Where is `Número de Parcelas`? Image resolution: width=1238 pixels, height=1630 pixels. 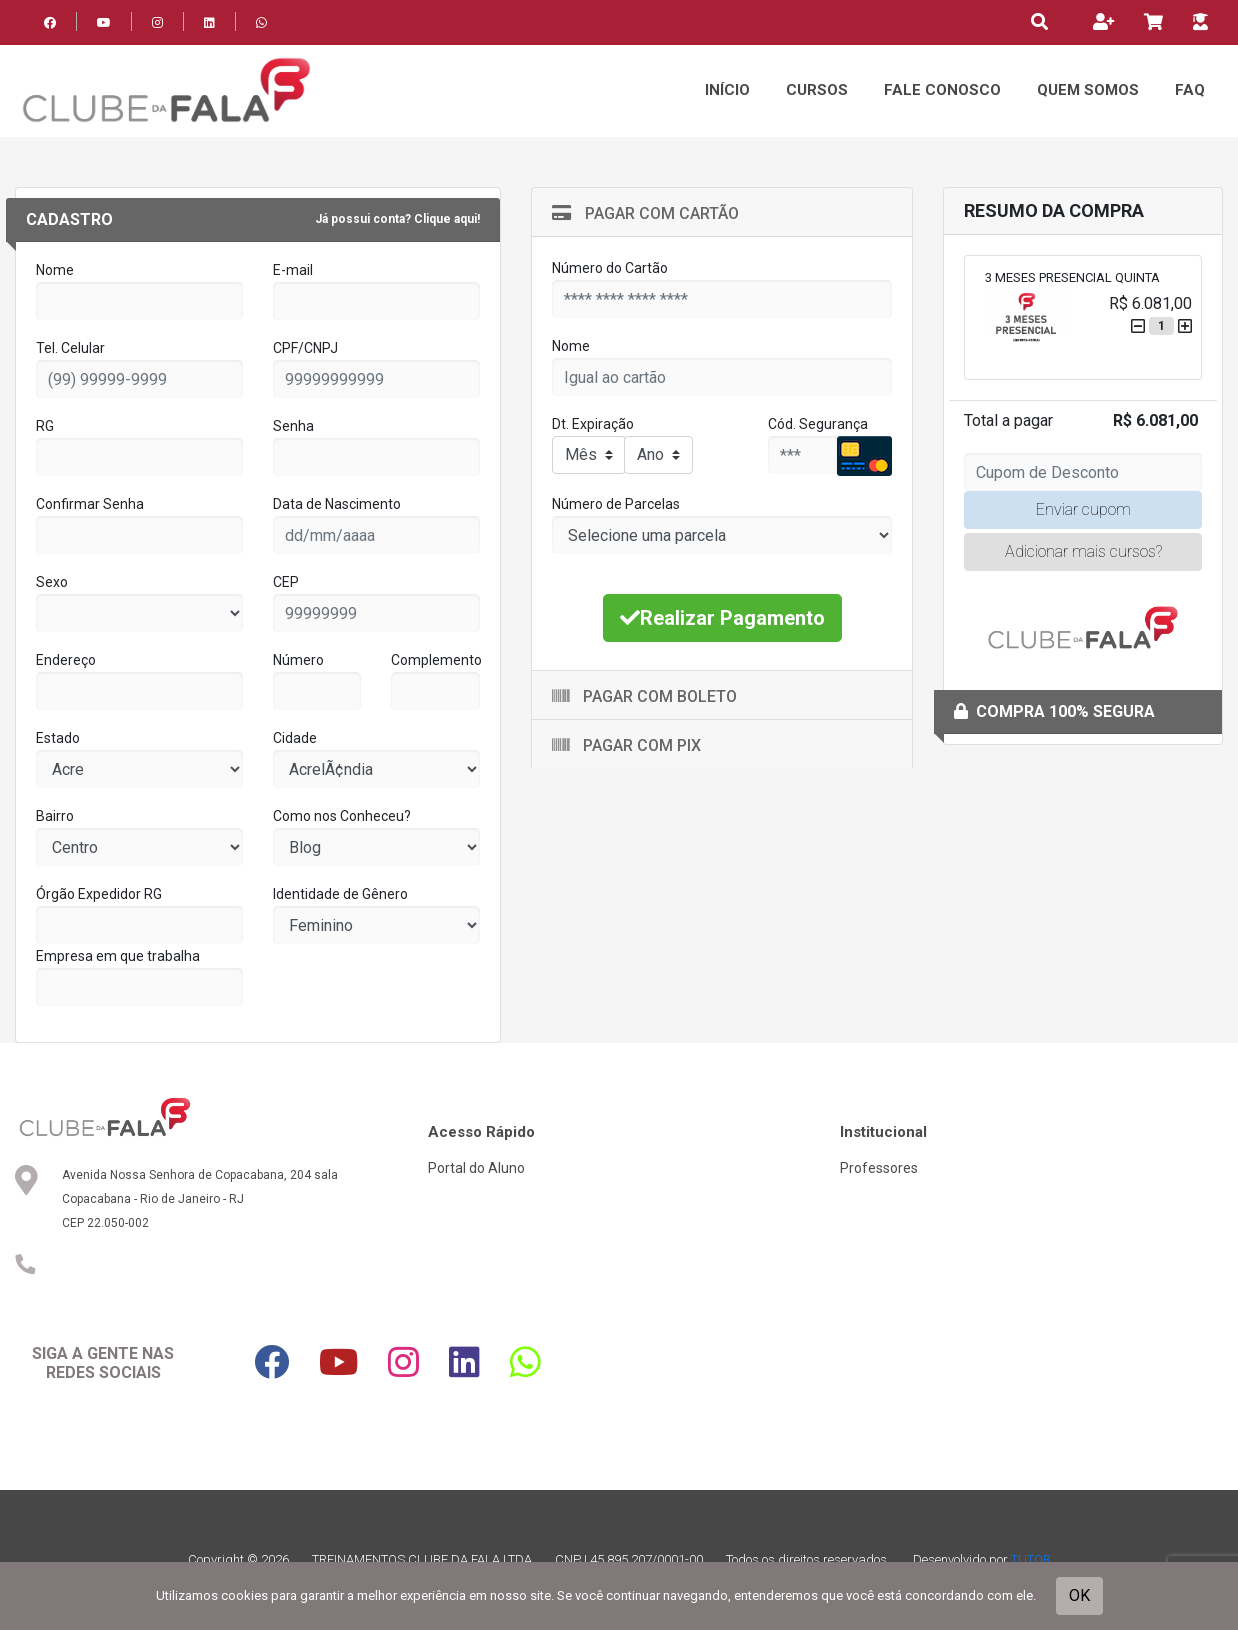
Número de Parcelas is located at coordinates (616, 504).